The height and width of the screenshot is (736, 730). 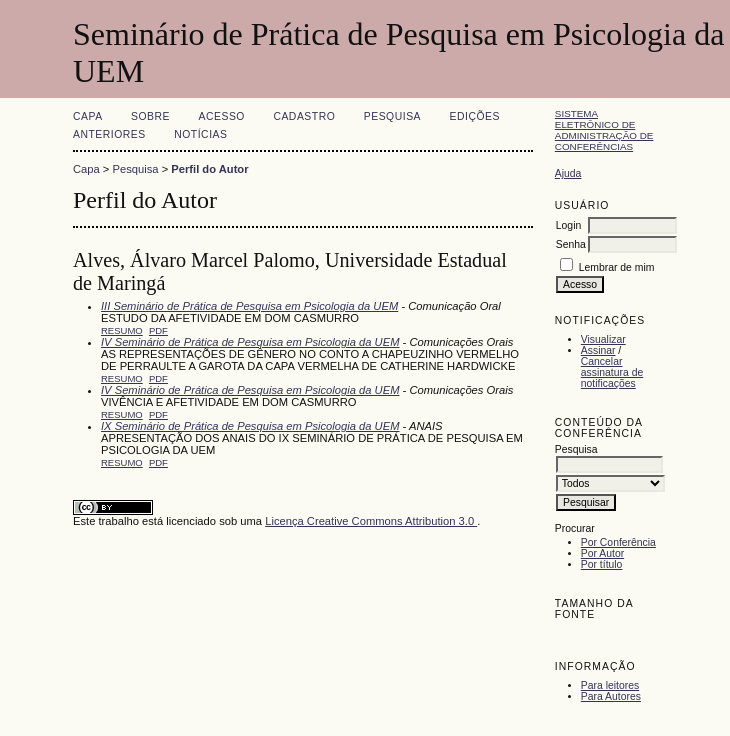 What do you see at coordinates (158, 330) in the screenshot?
I see `PDF` at bounding box center [158, 330].